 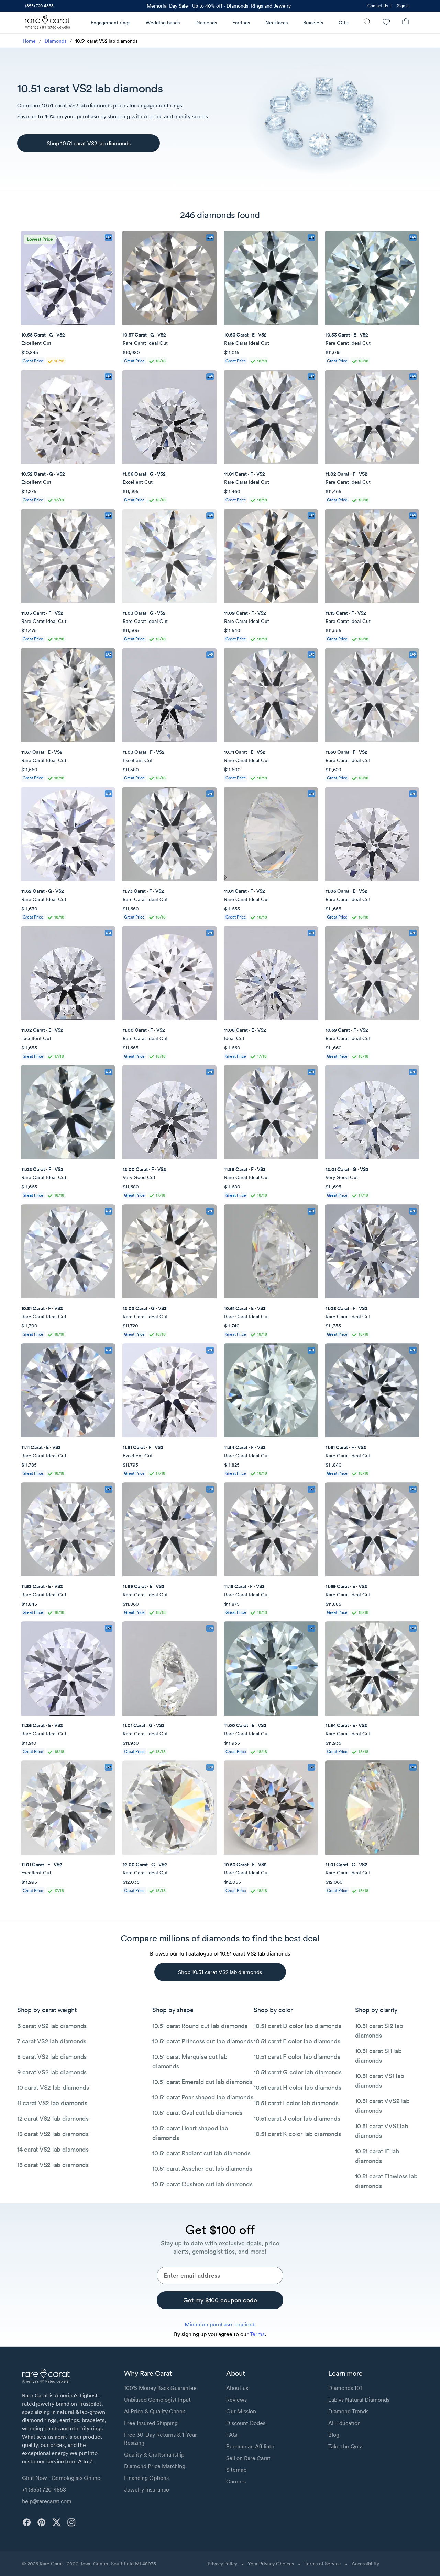 I want to click on 10.51 carat Cushion cut lab diamonds, so click(x=202, y=2184).